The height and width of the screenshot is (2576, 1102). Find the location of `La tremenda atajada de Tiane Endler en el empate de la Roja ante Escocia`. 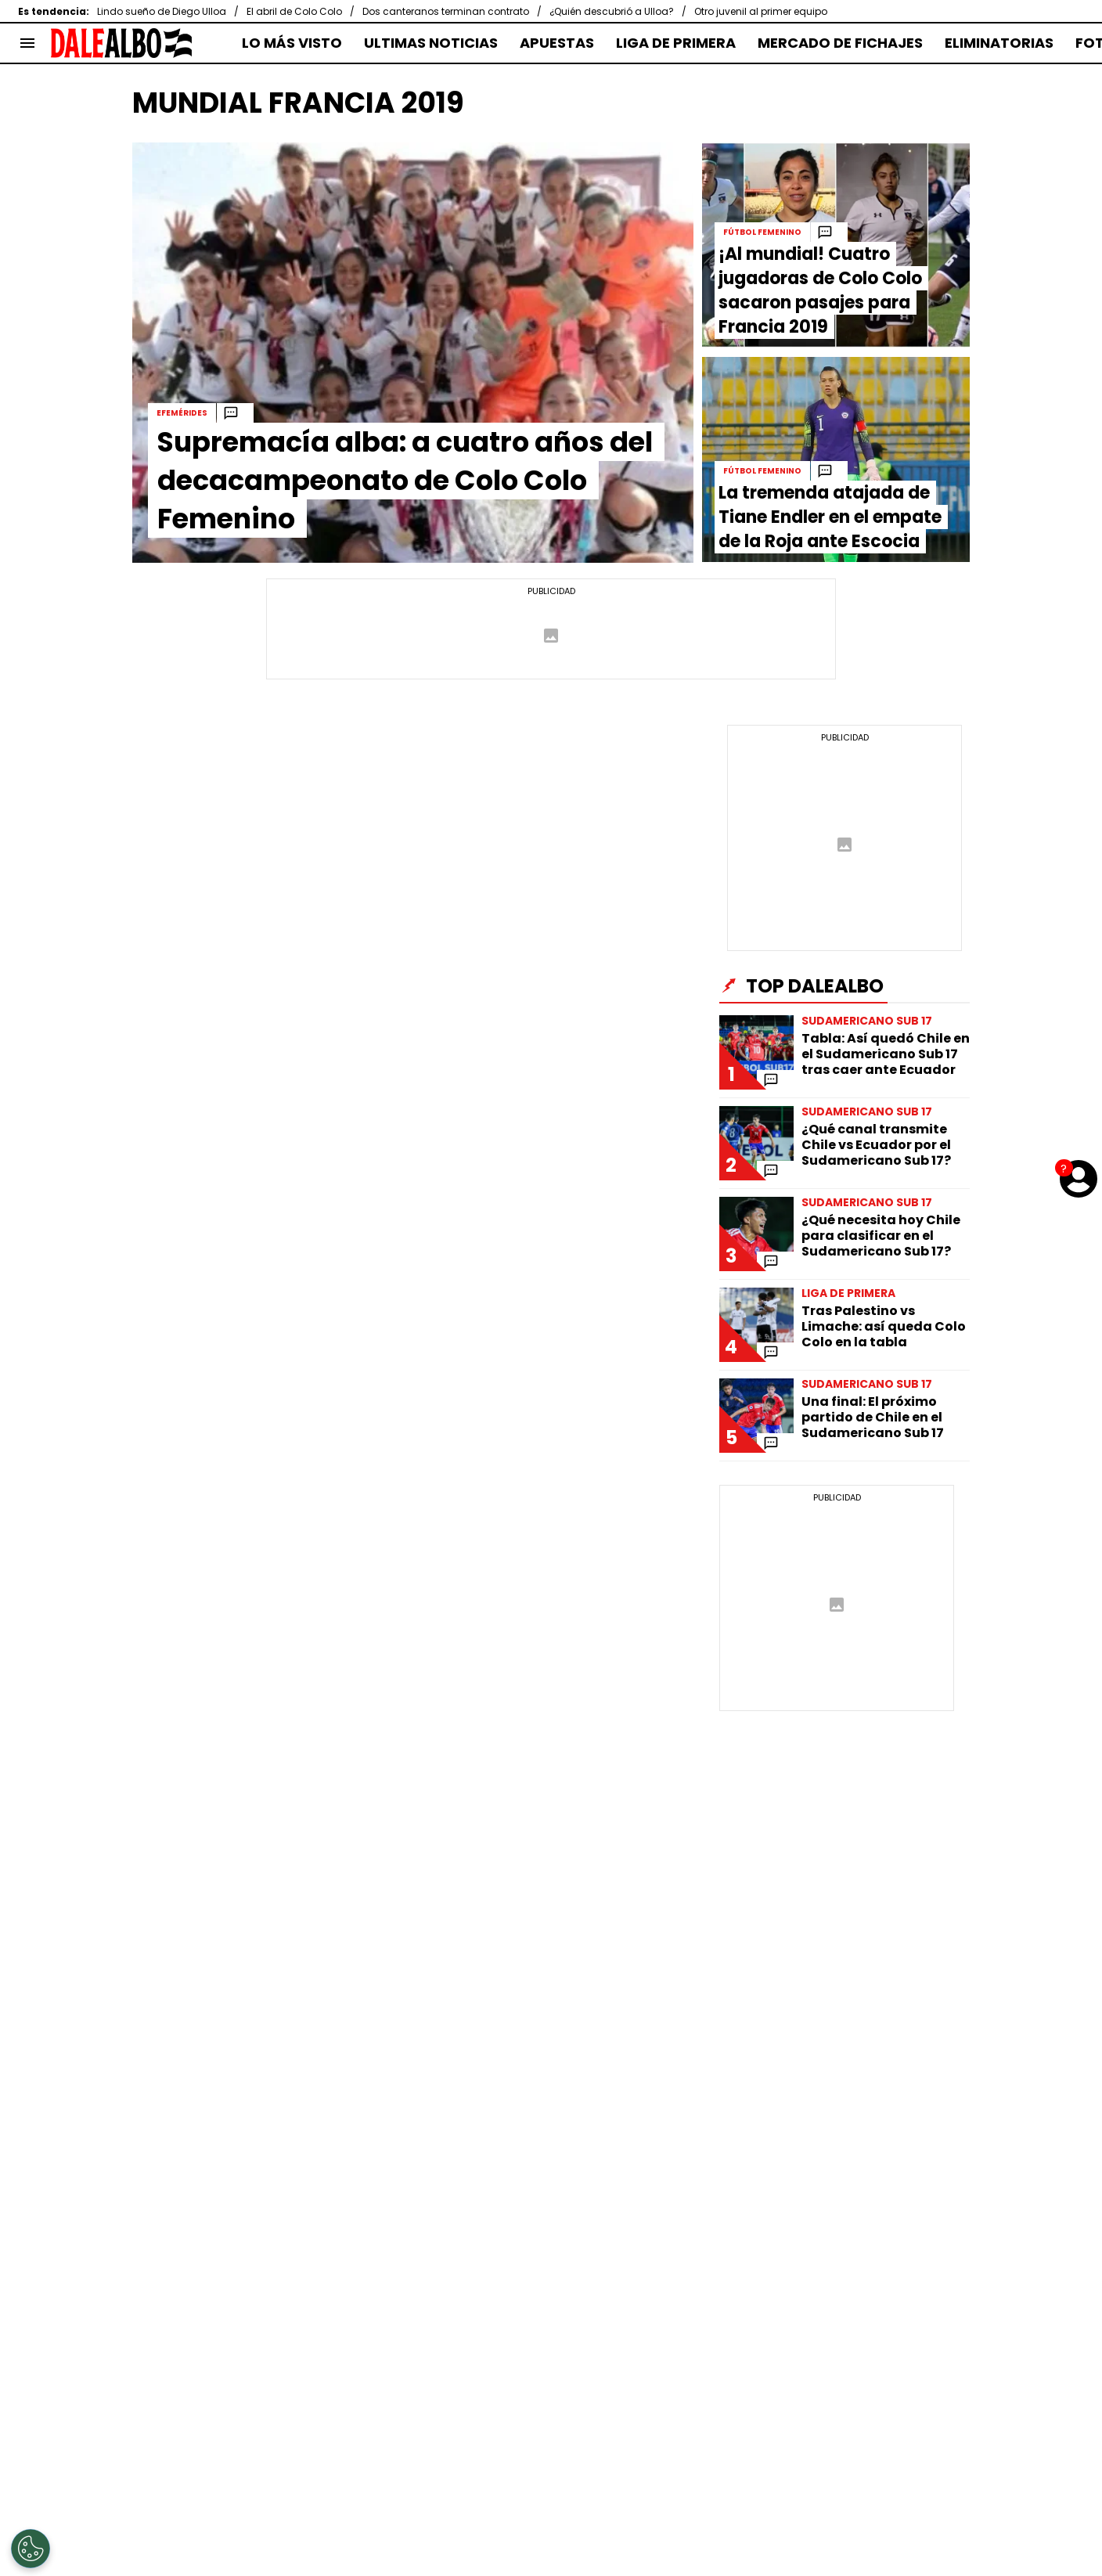

La tremenda atajada de Tiane Endler en el empate de la Roja ante Escocia is located at coordinates (830, 517).